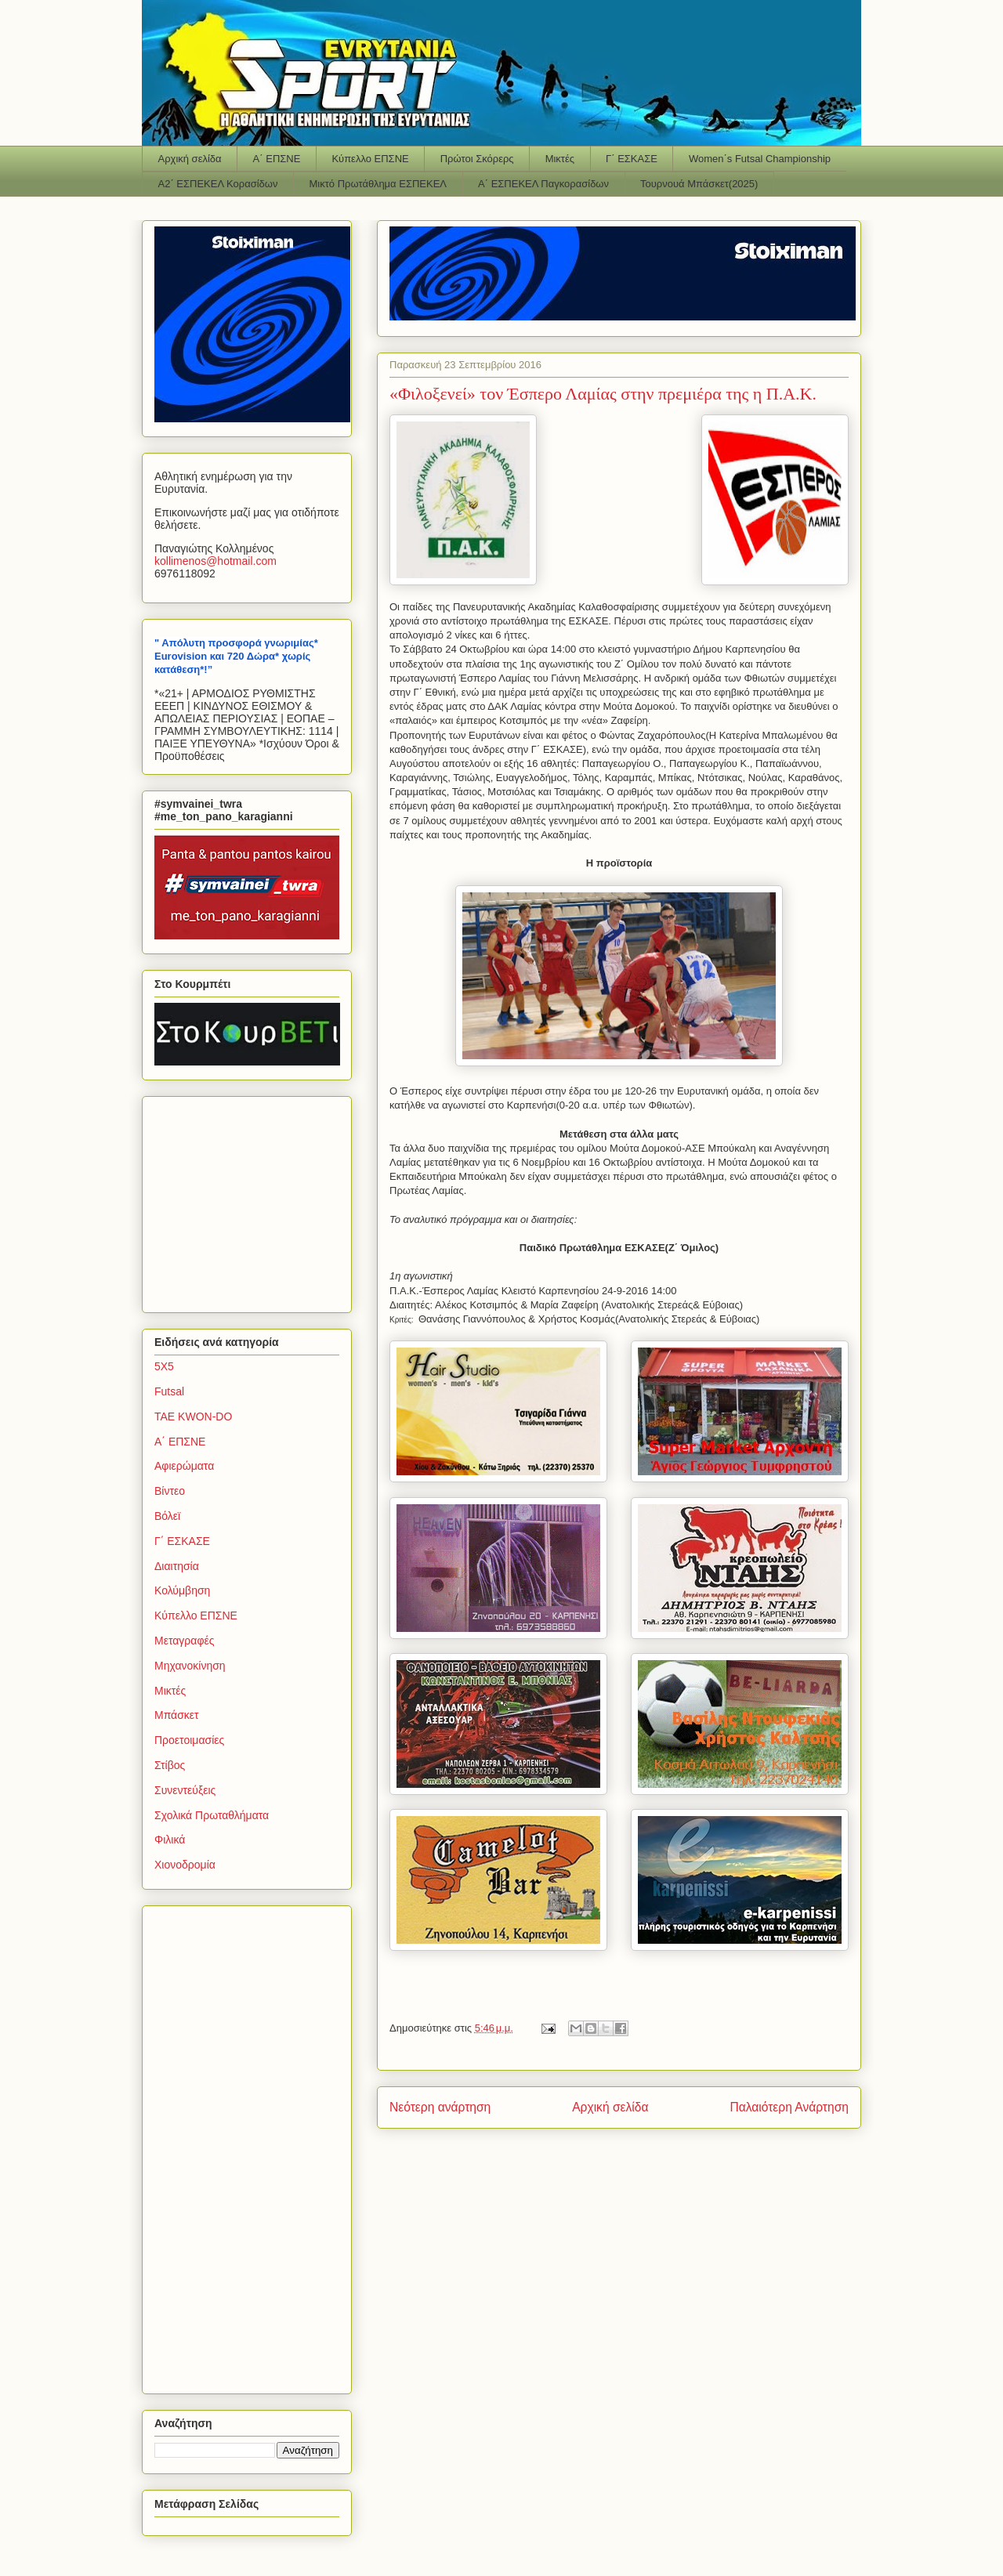  I want to click on Μπάσκετ, so click(176, 1715).